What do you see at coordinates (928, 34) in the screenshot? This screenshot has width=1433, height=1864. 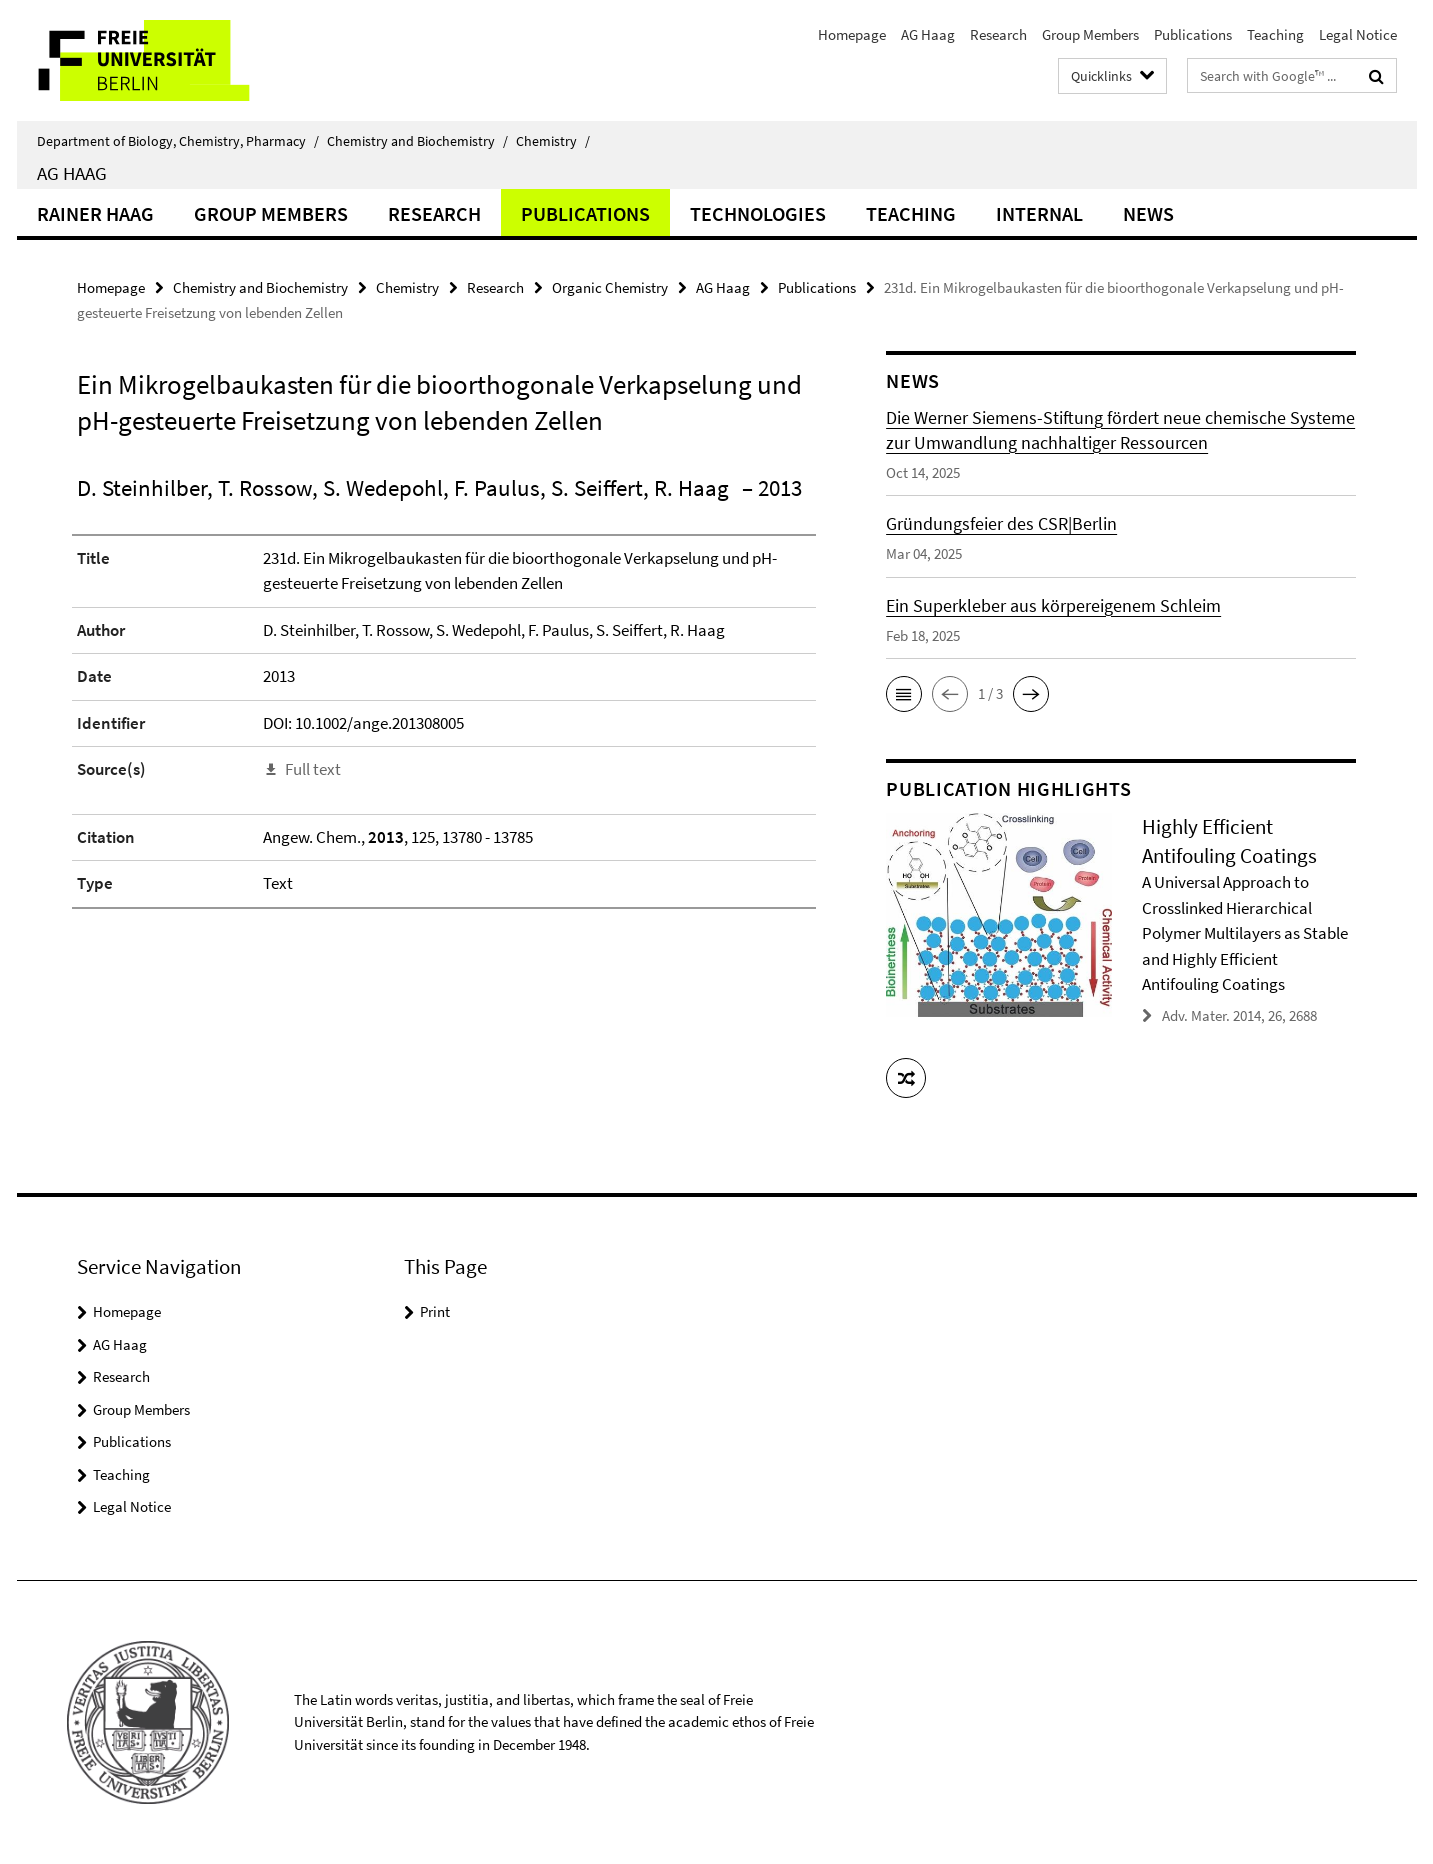 I see `AG Haag` at bounding box center [928, 34].